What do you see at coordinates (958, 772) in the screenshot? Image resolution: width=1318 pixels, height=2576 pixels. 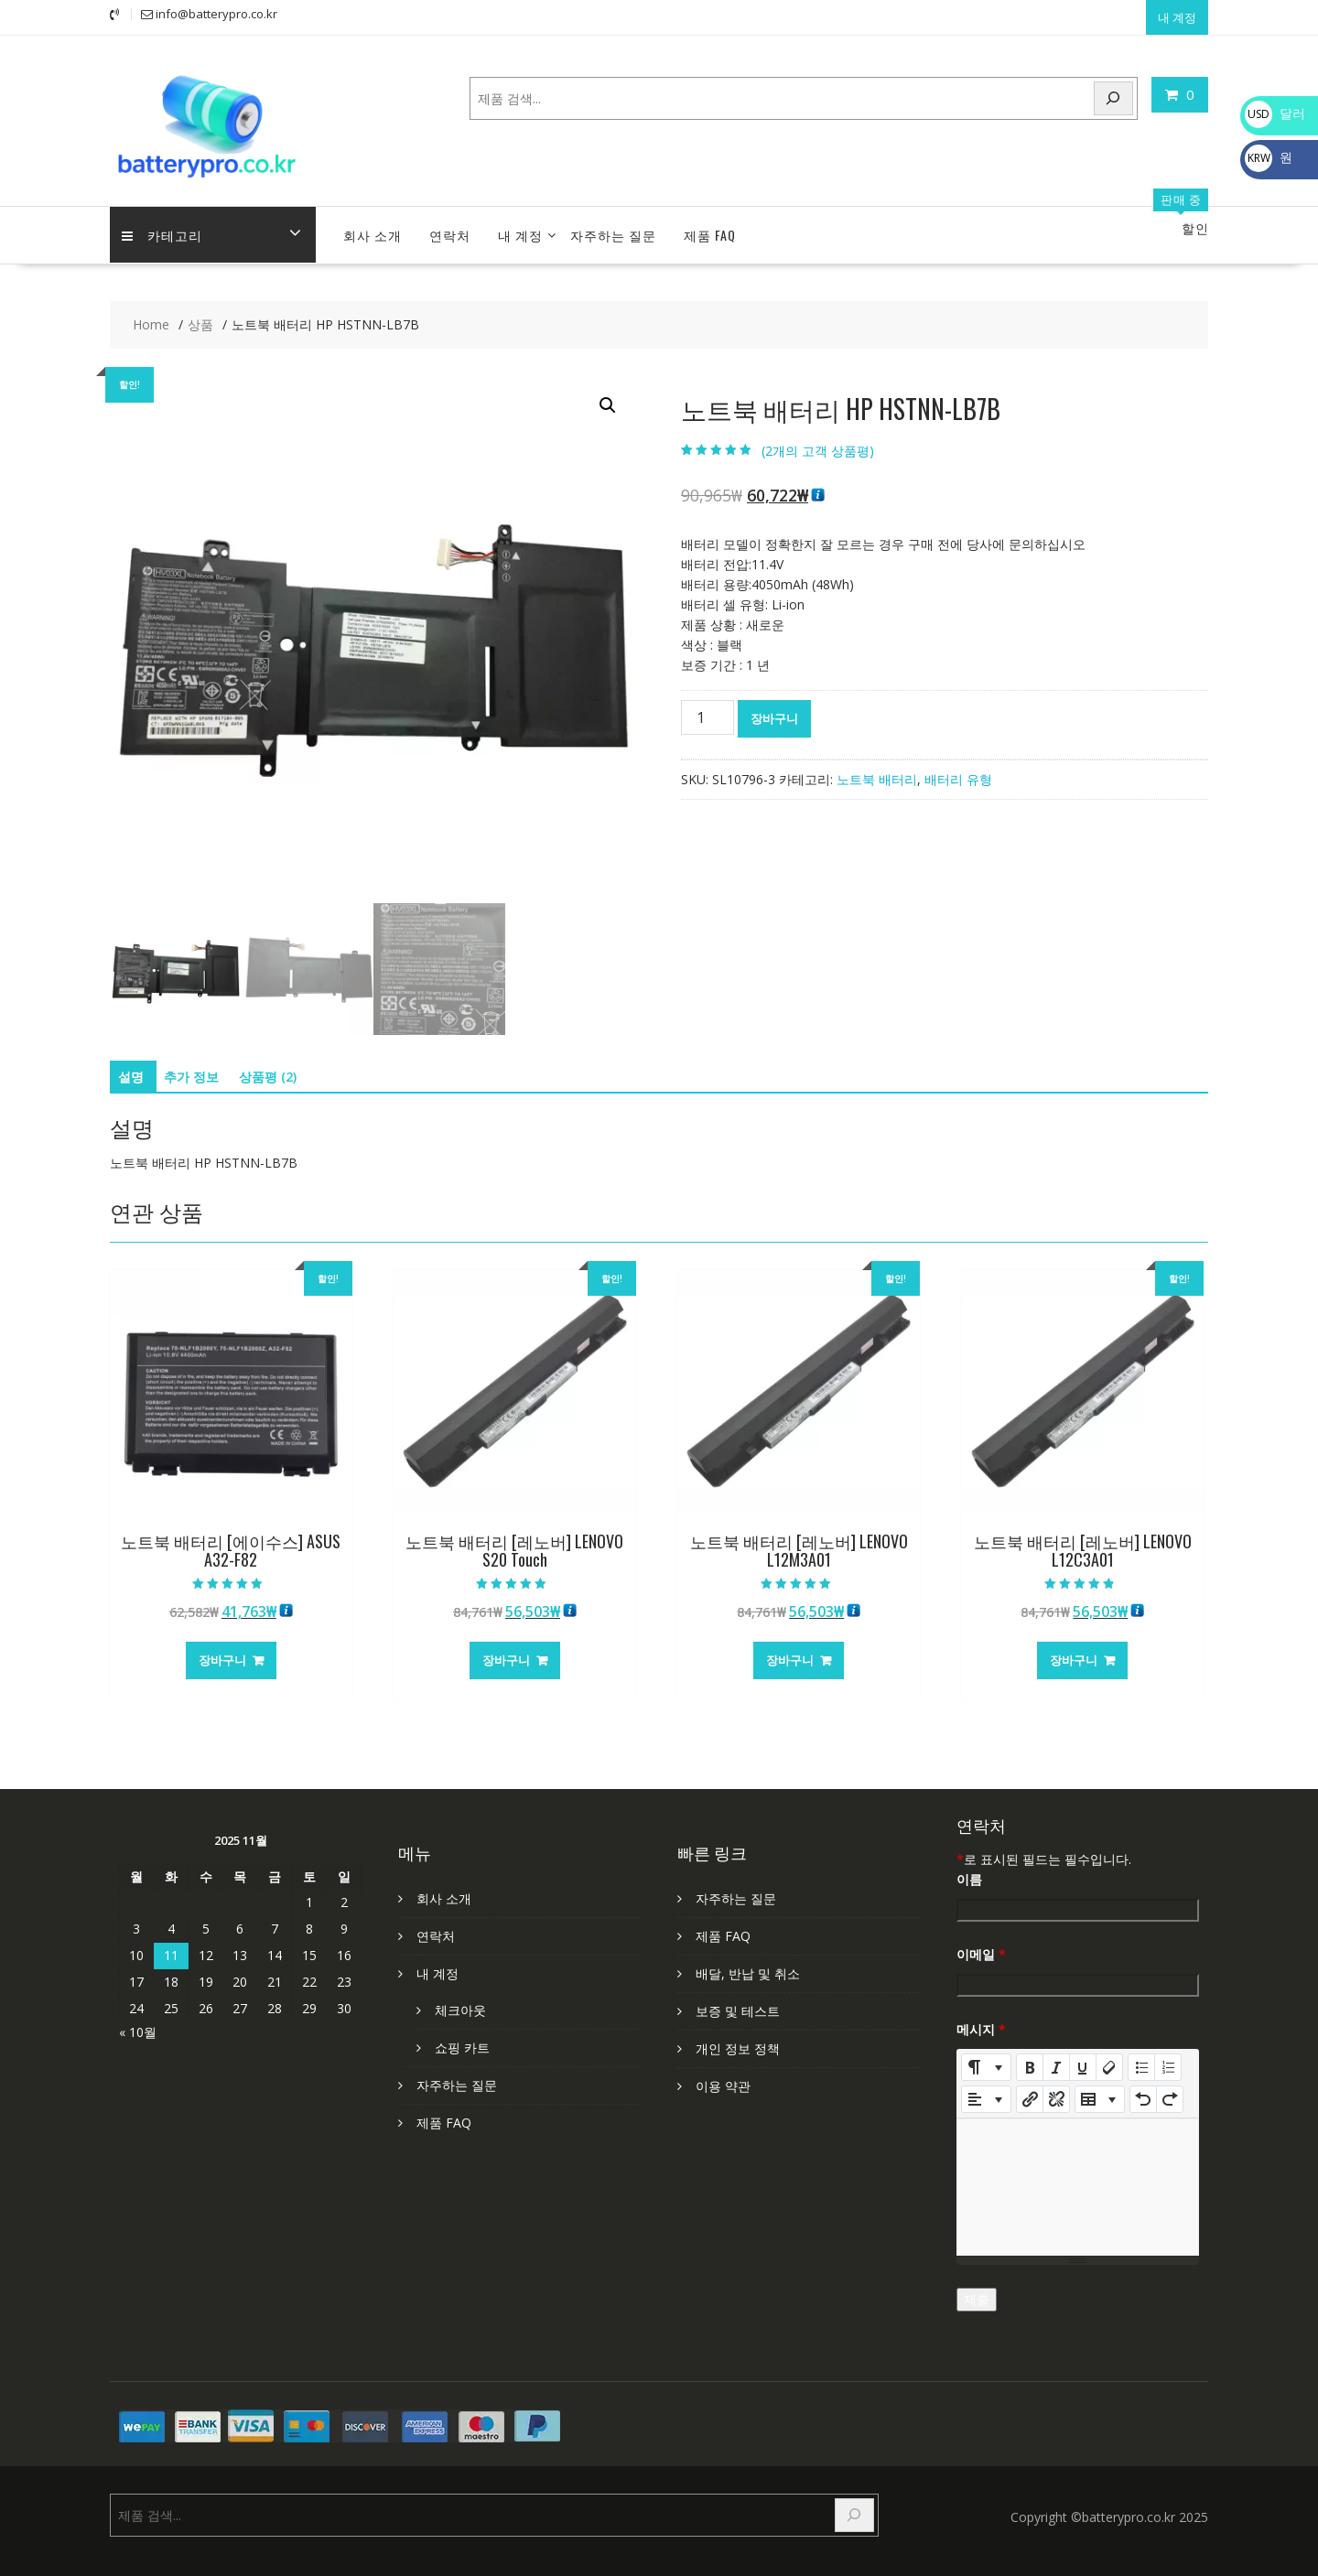 I see `배터리 유형` at bounding box center [958, 772].